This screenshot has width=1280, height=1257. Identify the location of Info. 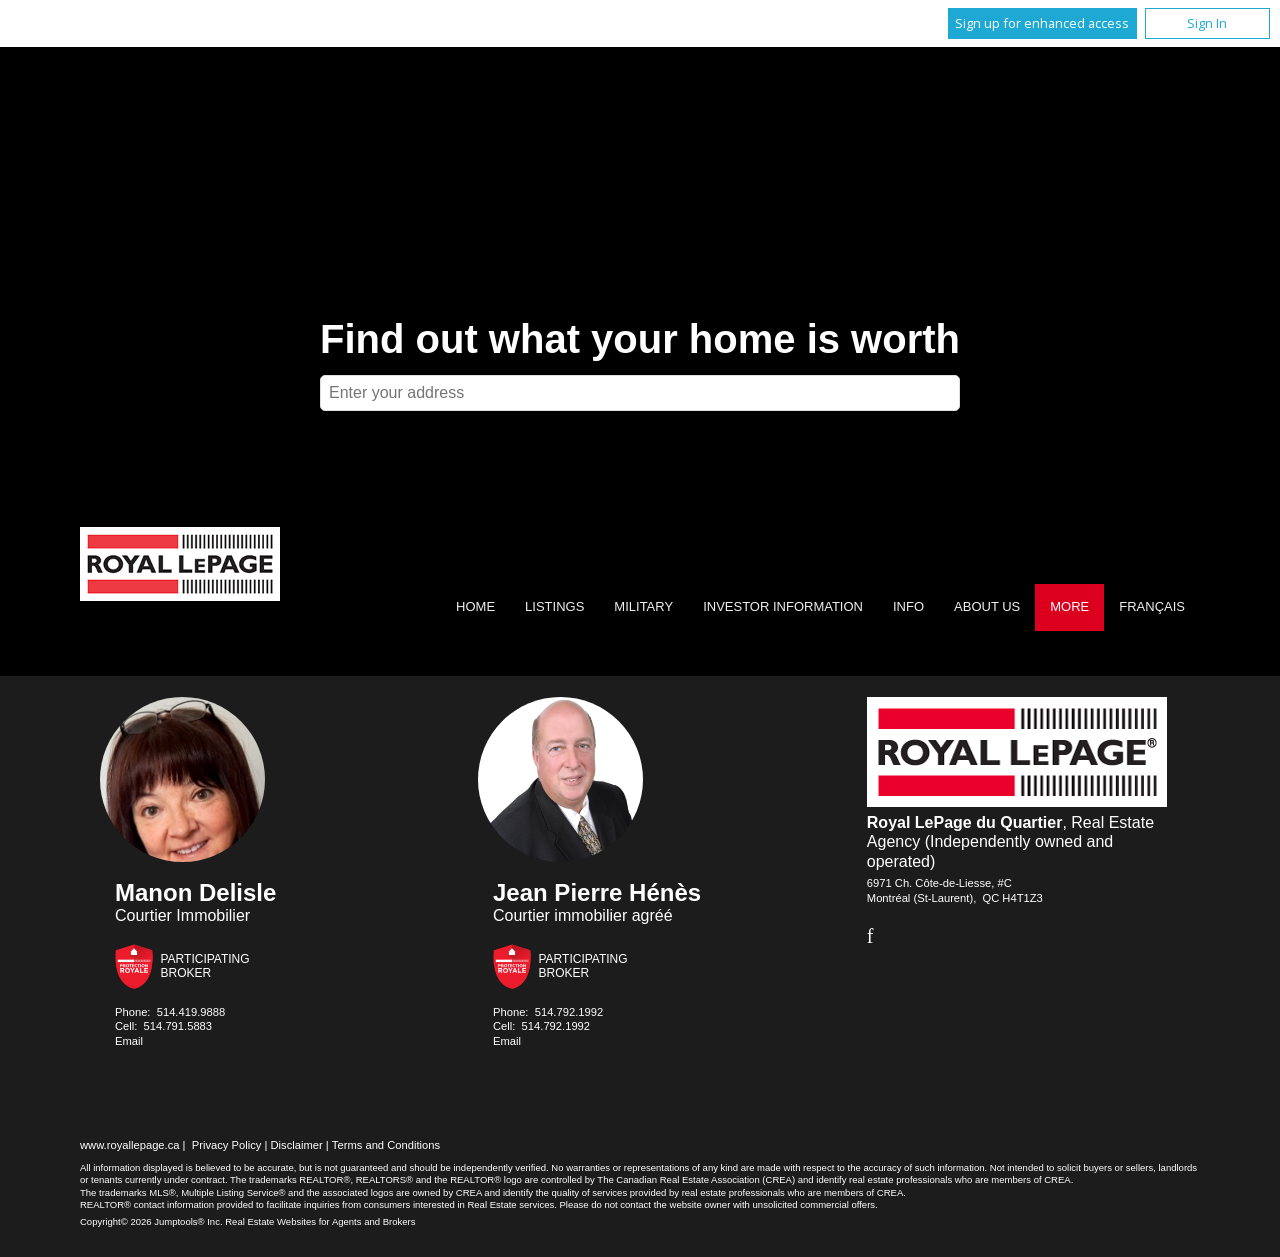
(908, 606).